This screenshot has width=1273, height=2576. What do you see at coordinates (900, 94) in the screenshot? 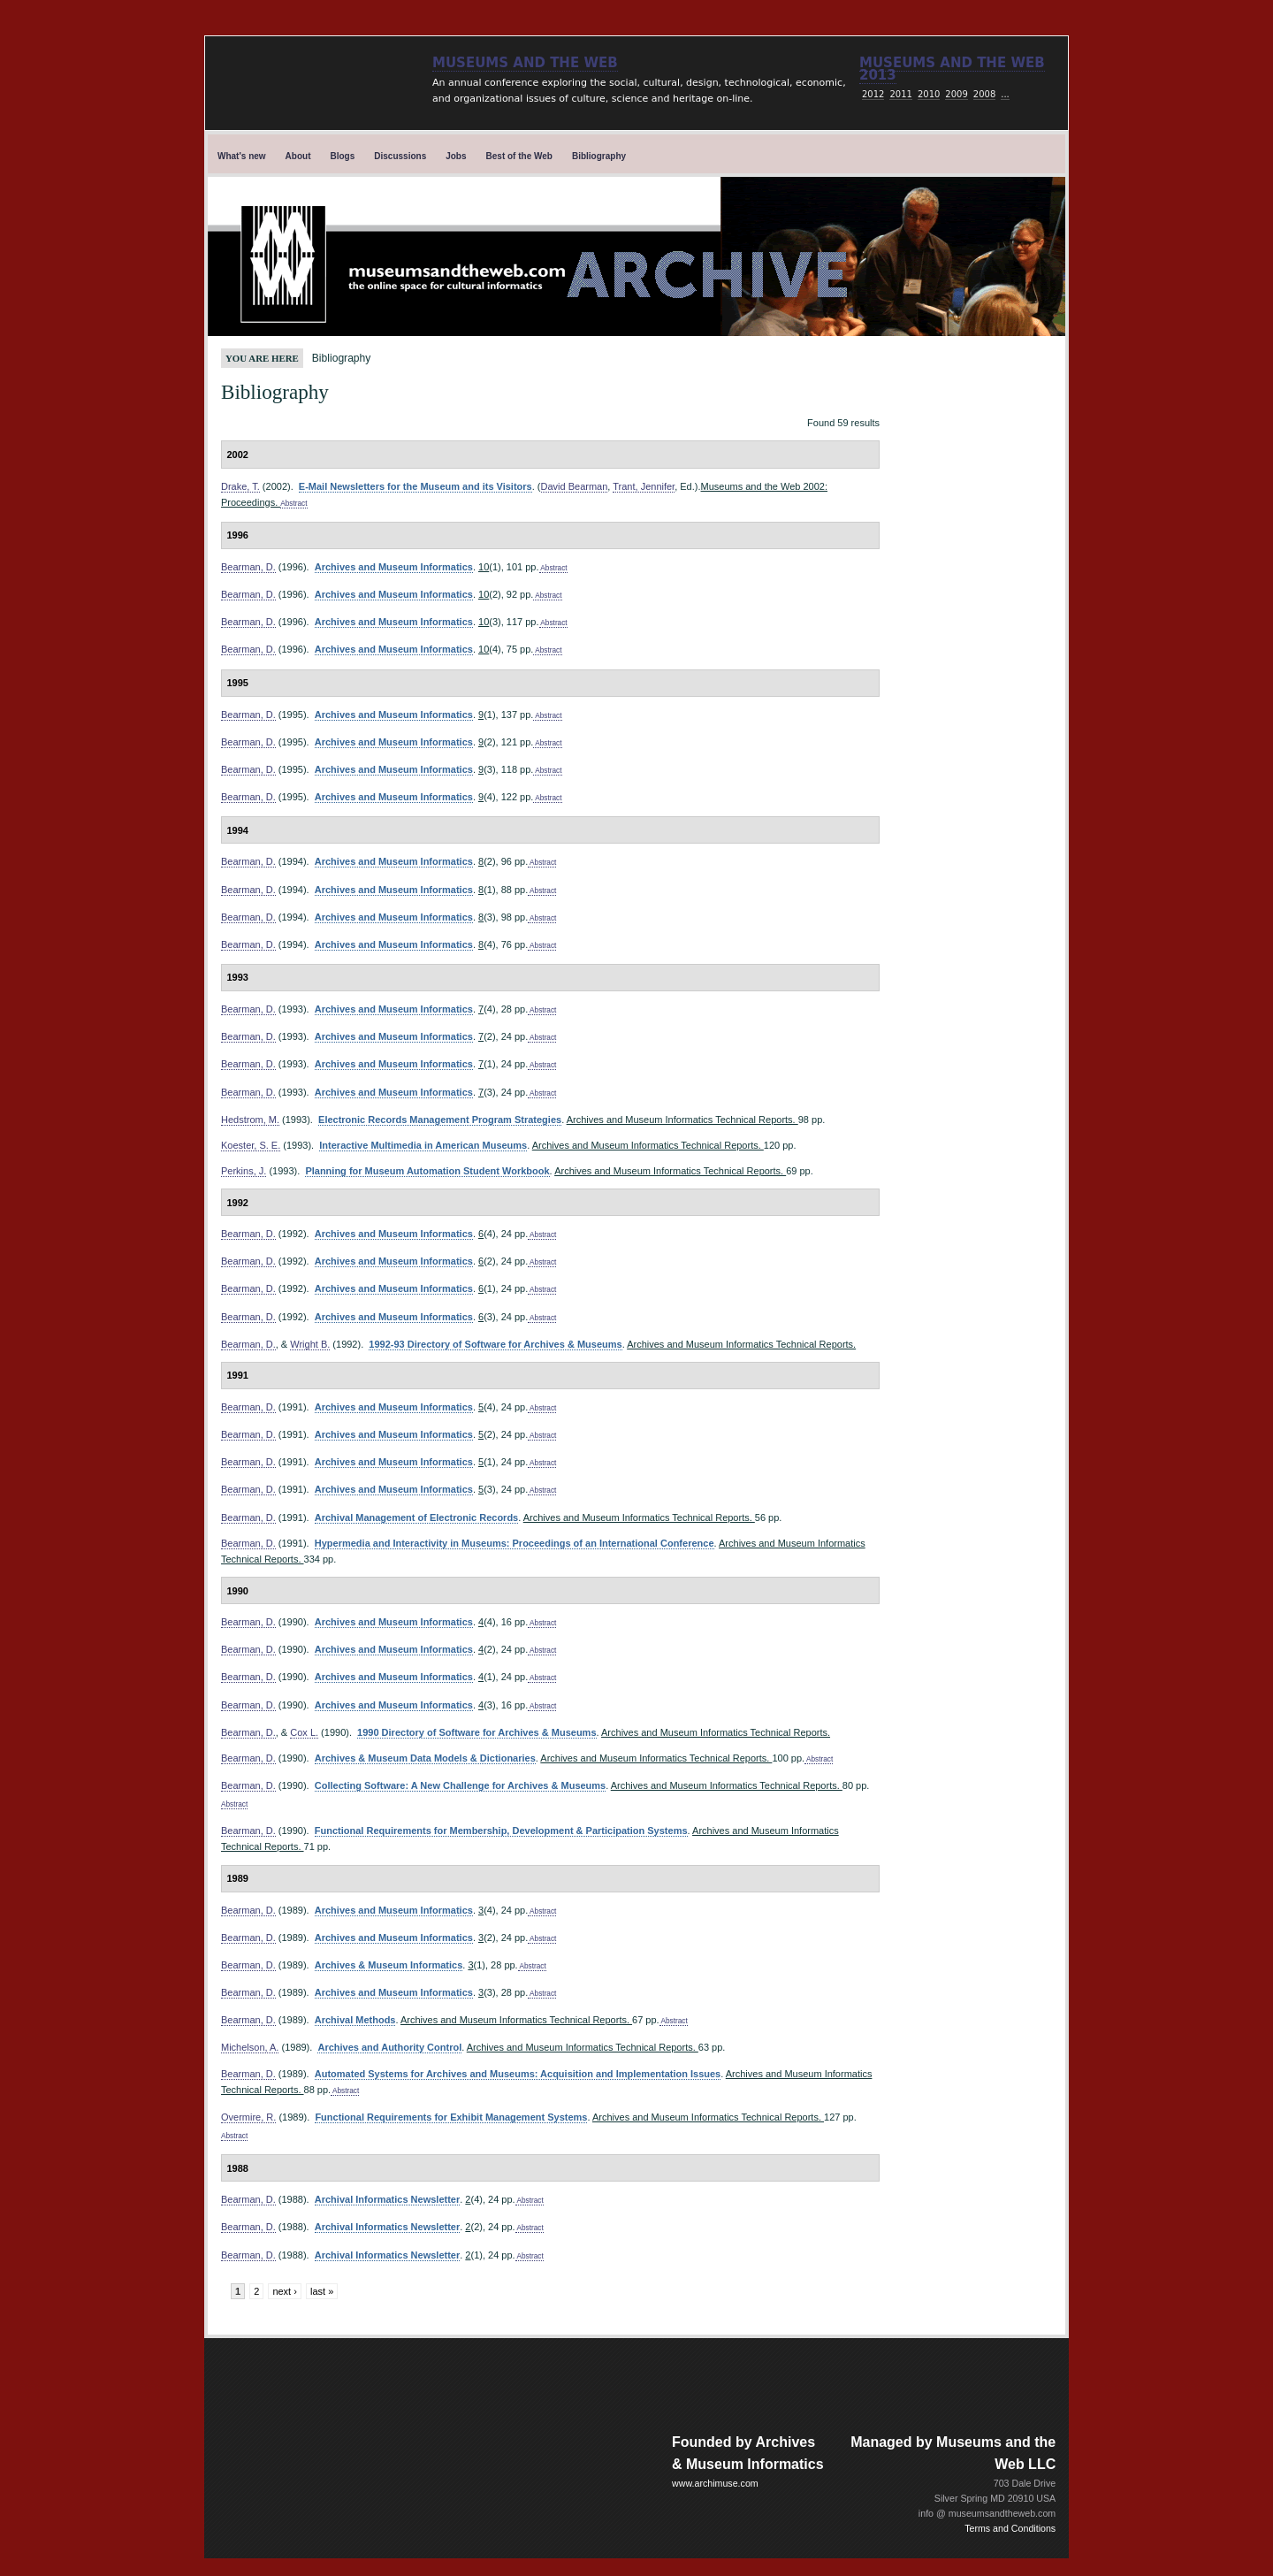
I see `2011` at bounding box center [900, 94].